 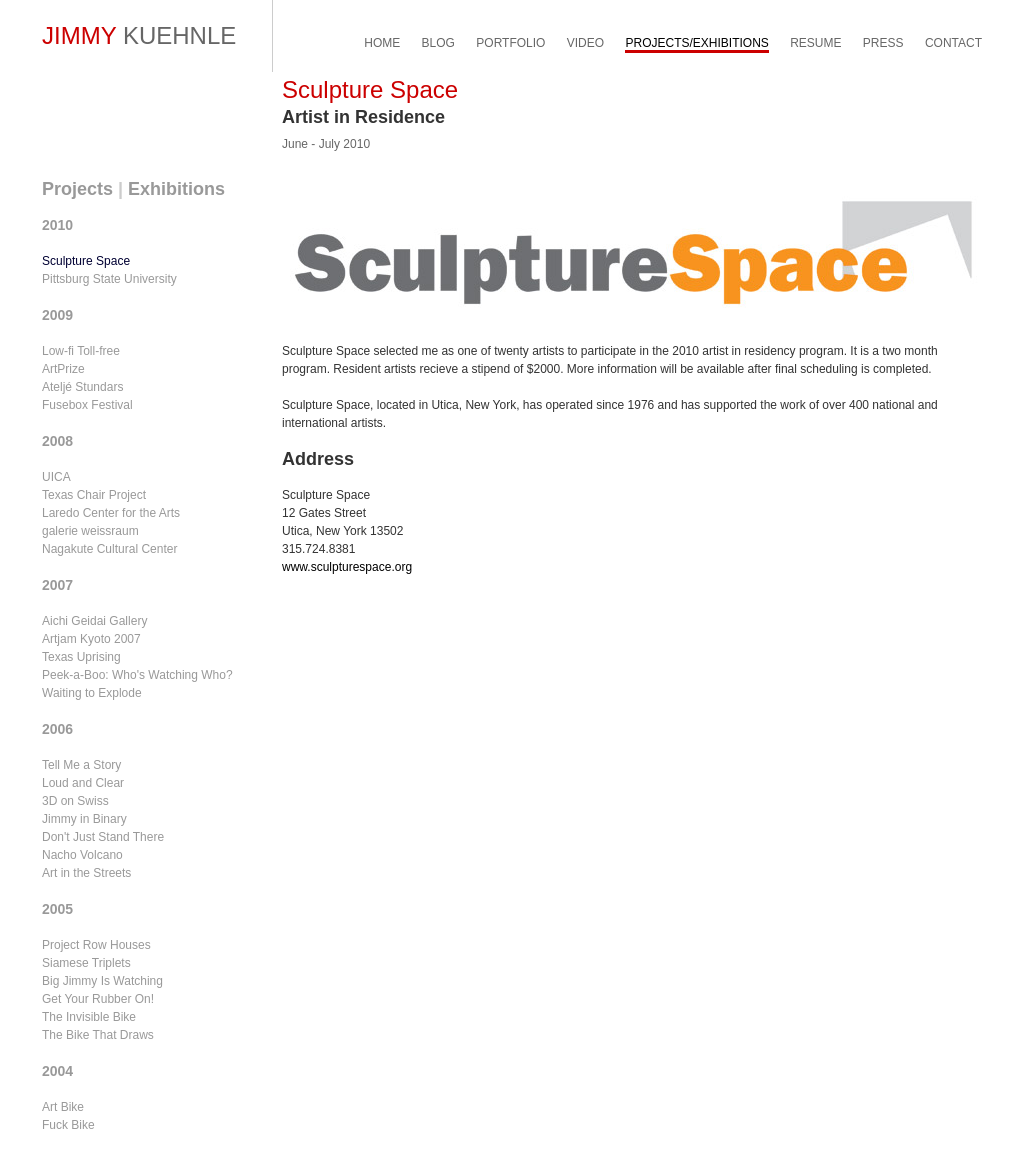 What do you see at coordinates (883, 43) in the screenshot?
I see `PRESS` at bounding box center [883, 43].